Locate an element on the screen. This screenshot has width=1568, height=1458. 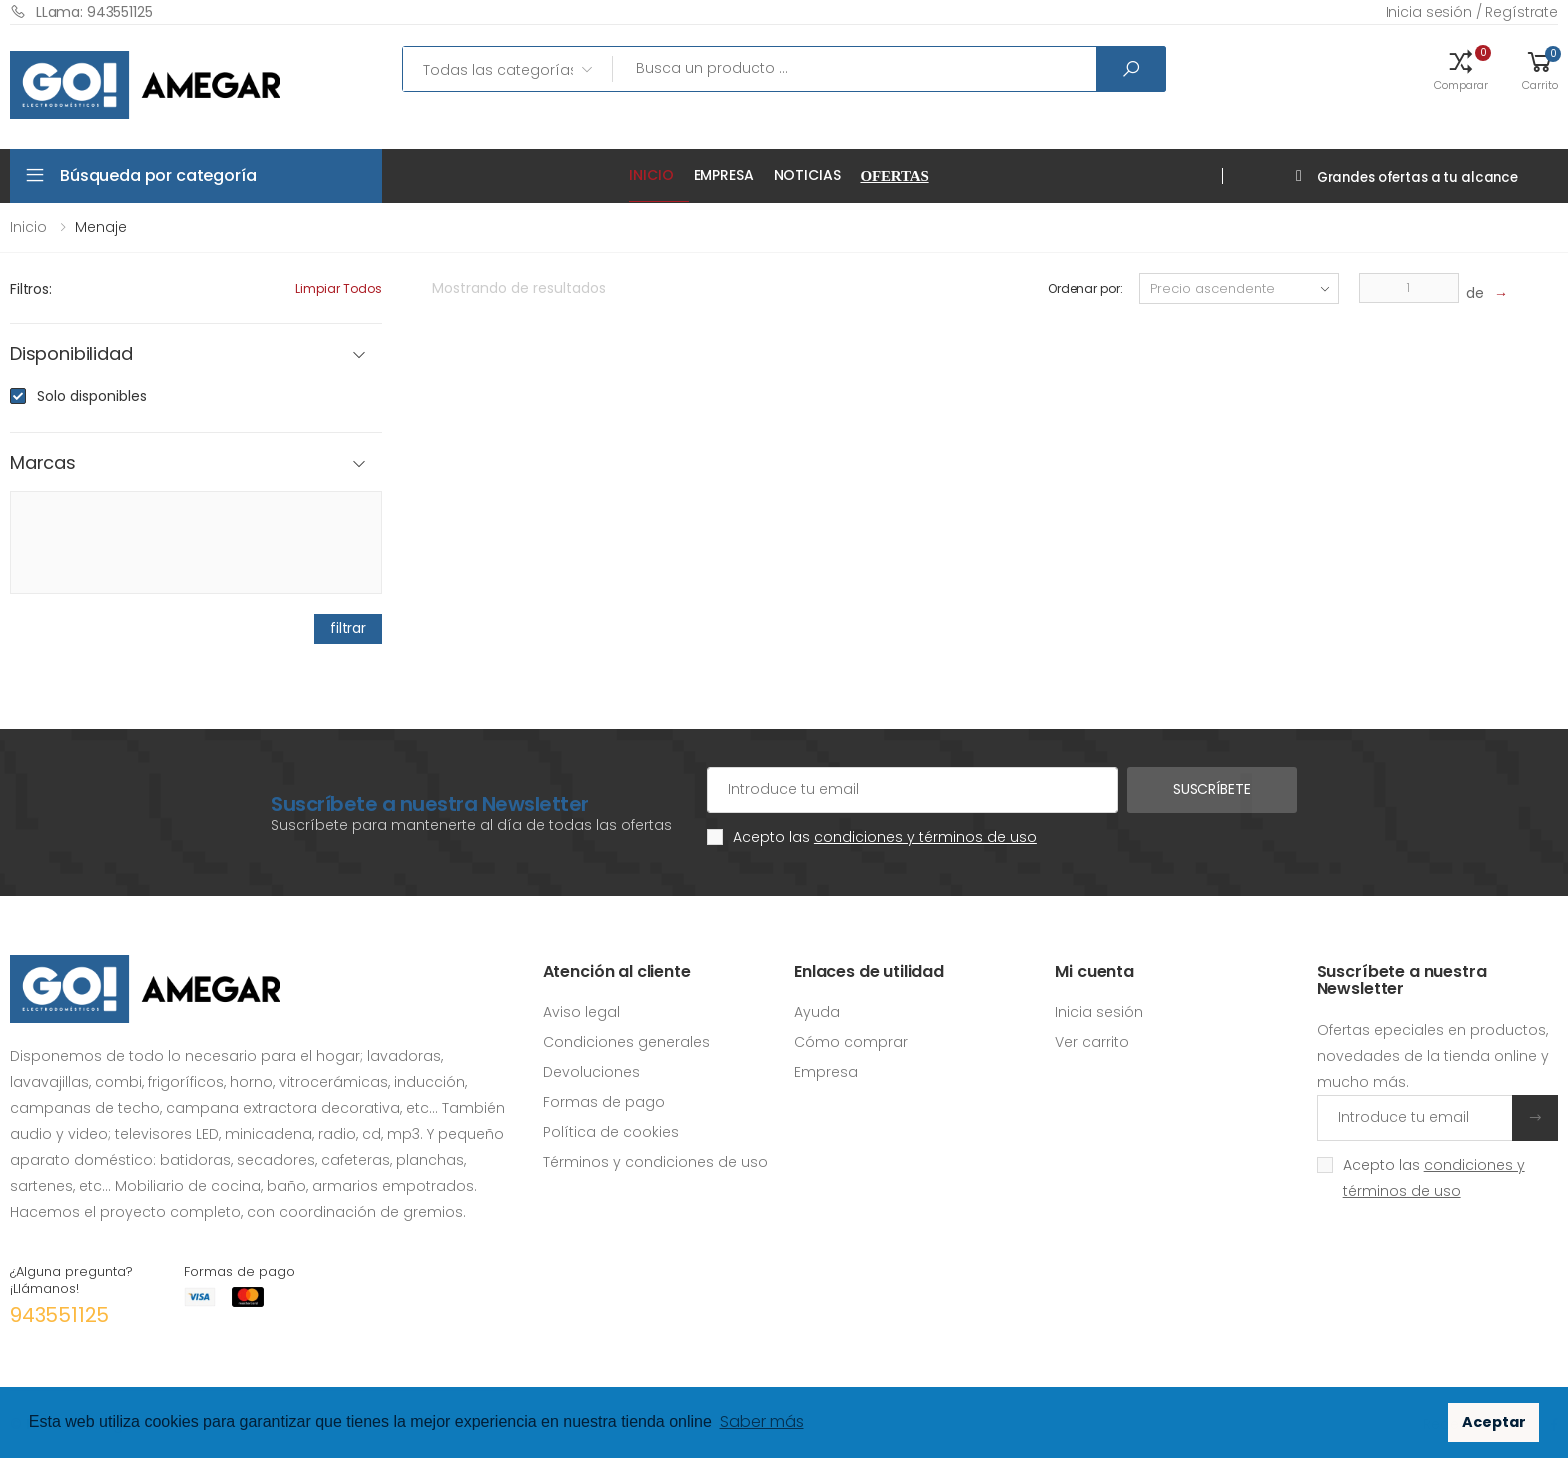
Limpiar todos is located at coordinates (338, 288).